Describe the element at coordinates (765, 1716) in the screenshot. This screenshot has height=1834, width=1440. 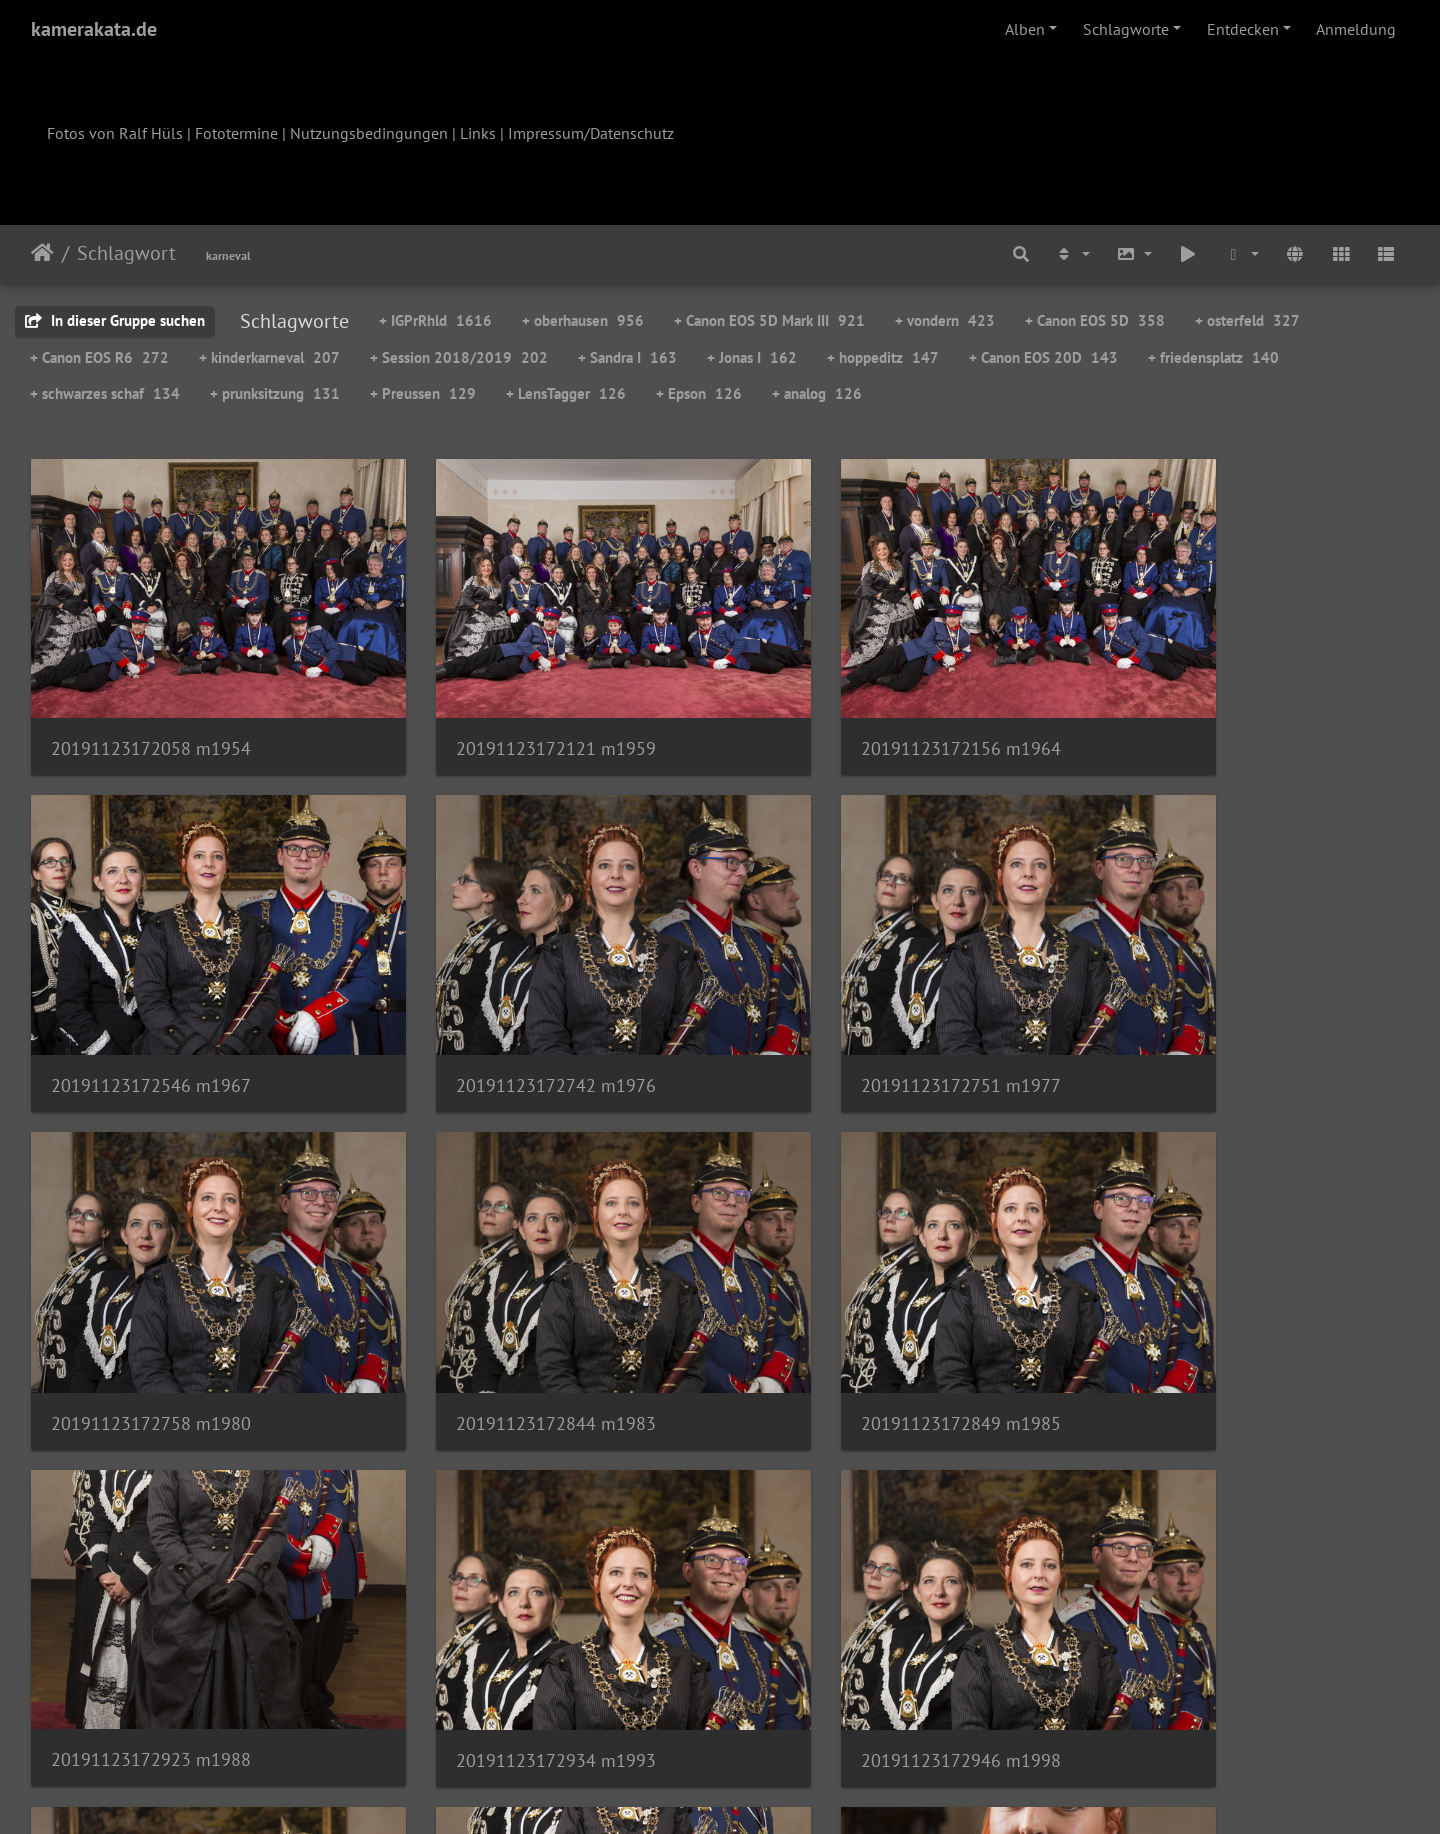
I see `85` at that location.